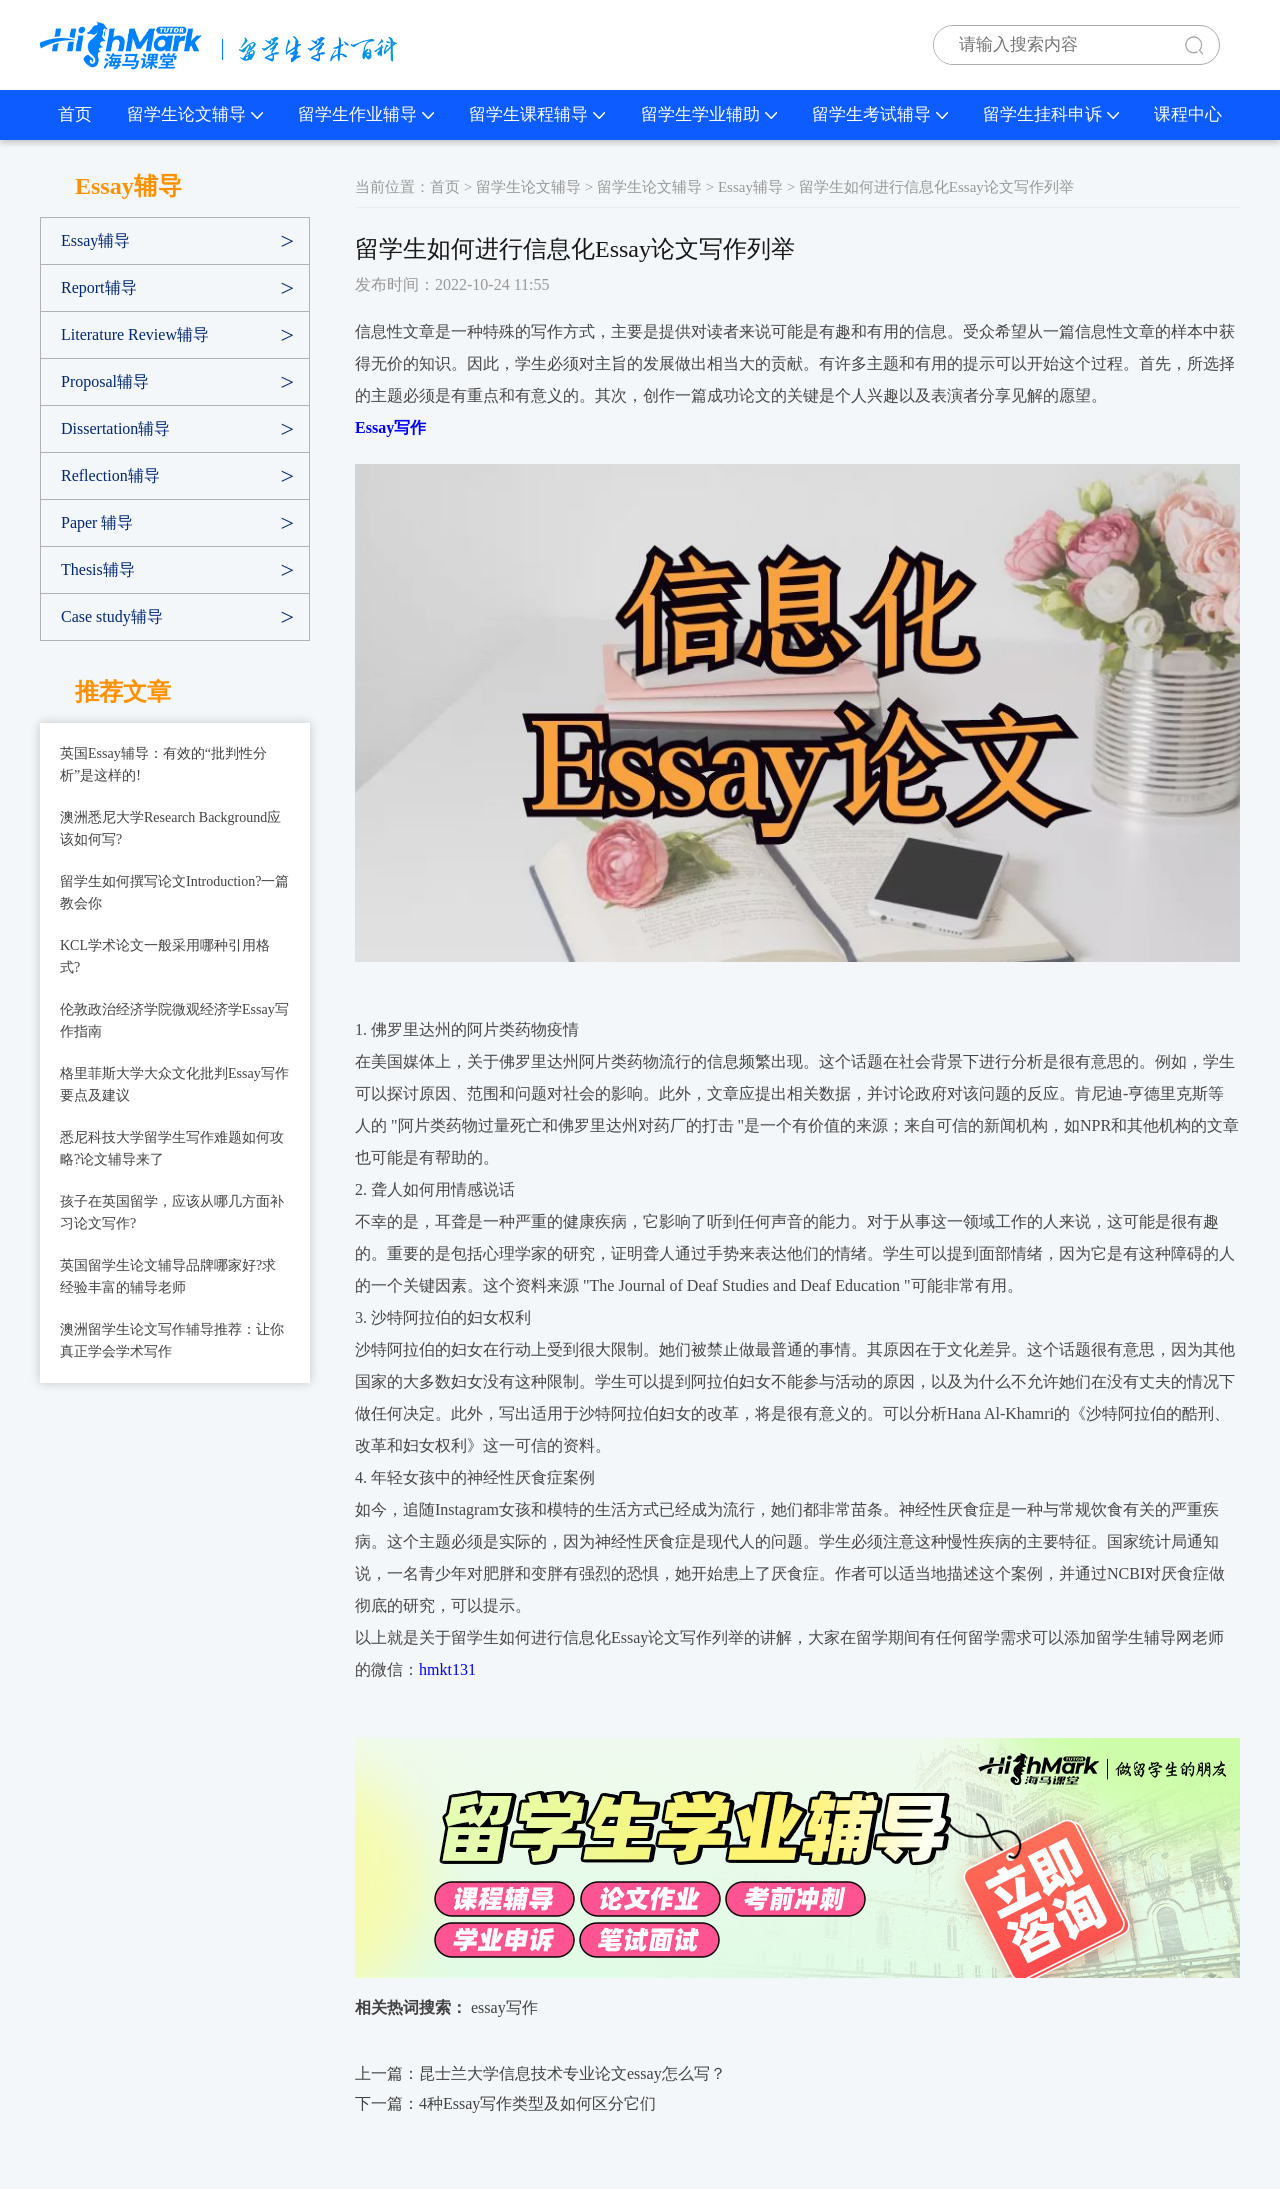  I want to click on Literature Review辅导, so click(135, 334).